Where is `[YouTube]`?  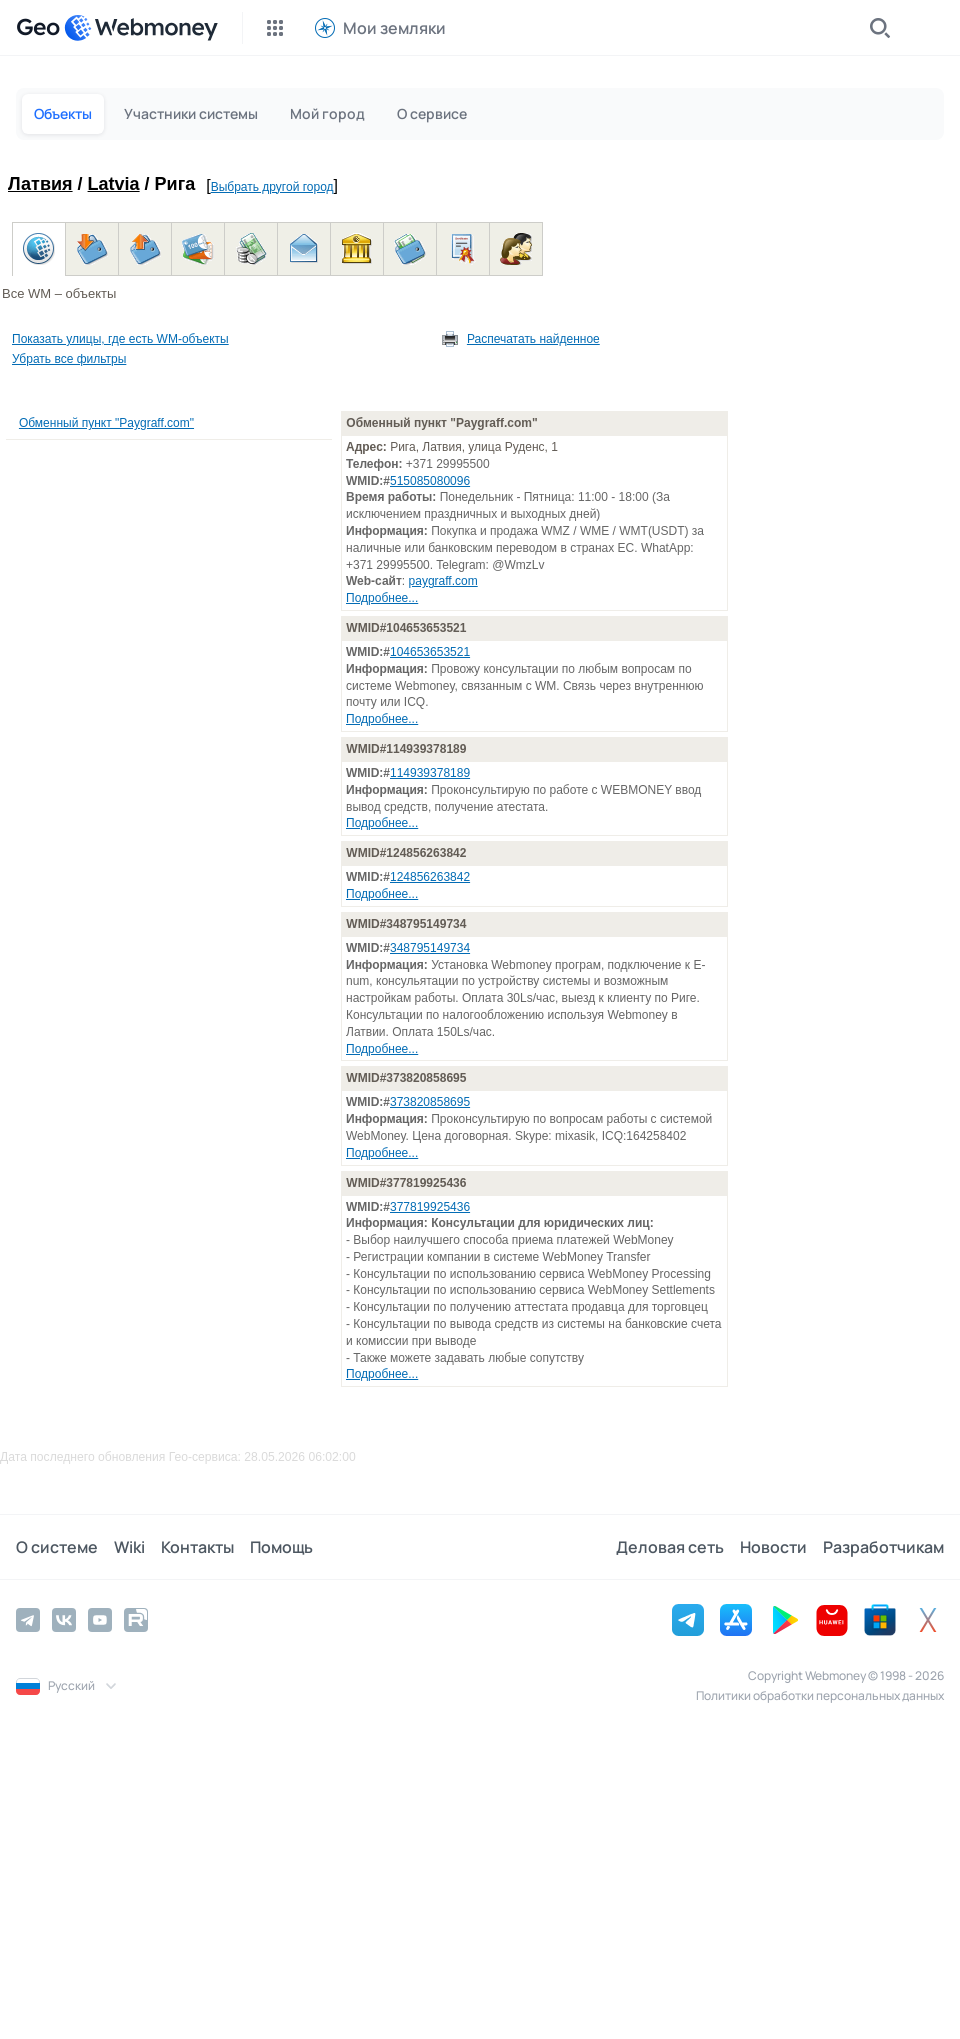
[YouTube] is located at coordinates (100, 1620).